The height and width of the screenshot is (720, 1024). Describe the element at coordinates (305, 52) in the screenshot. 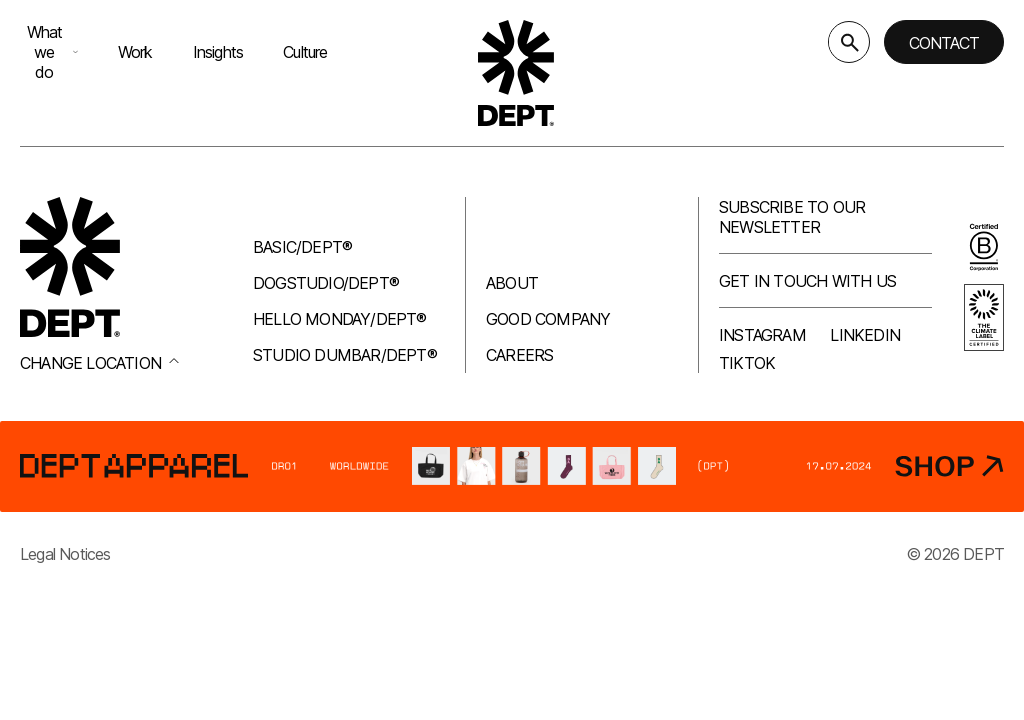

I see `Culture` at that location.